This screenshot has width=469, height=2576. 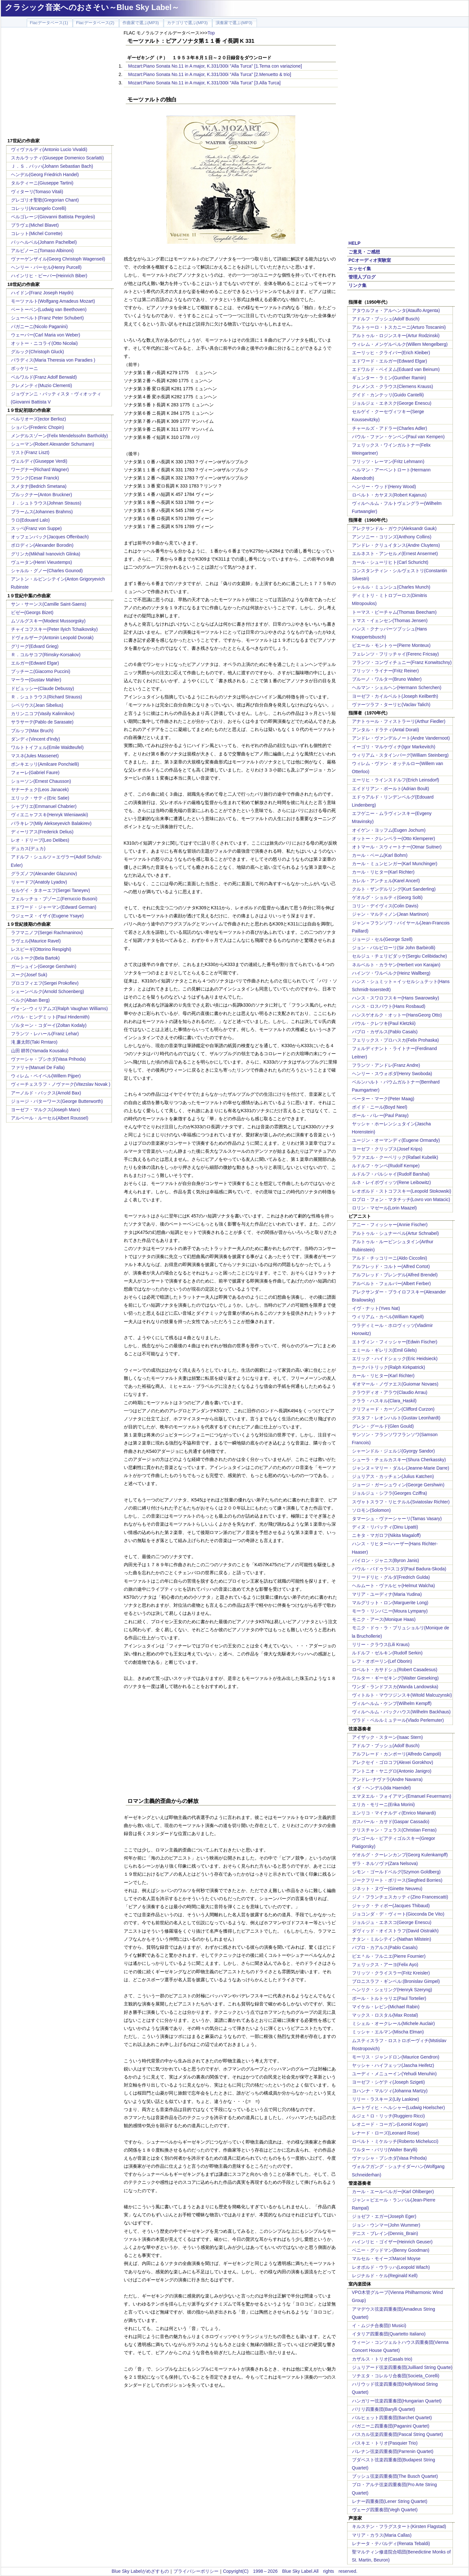 I want to click on アントニオ・ヤニグロ(Antonio Janigro), so click(x=392, y=1771).